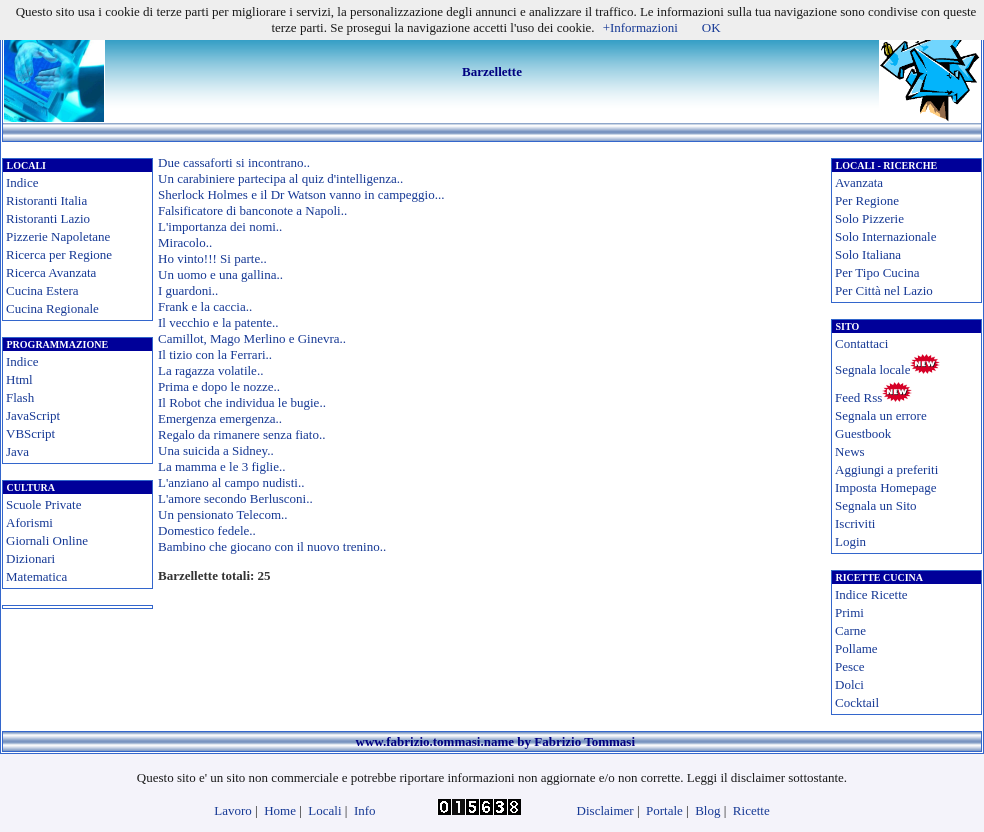  I want to click on Html, so click(19, 379).